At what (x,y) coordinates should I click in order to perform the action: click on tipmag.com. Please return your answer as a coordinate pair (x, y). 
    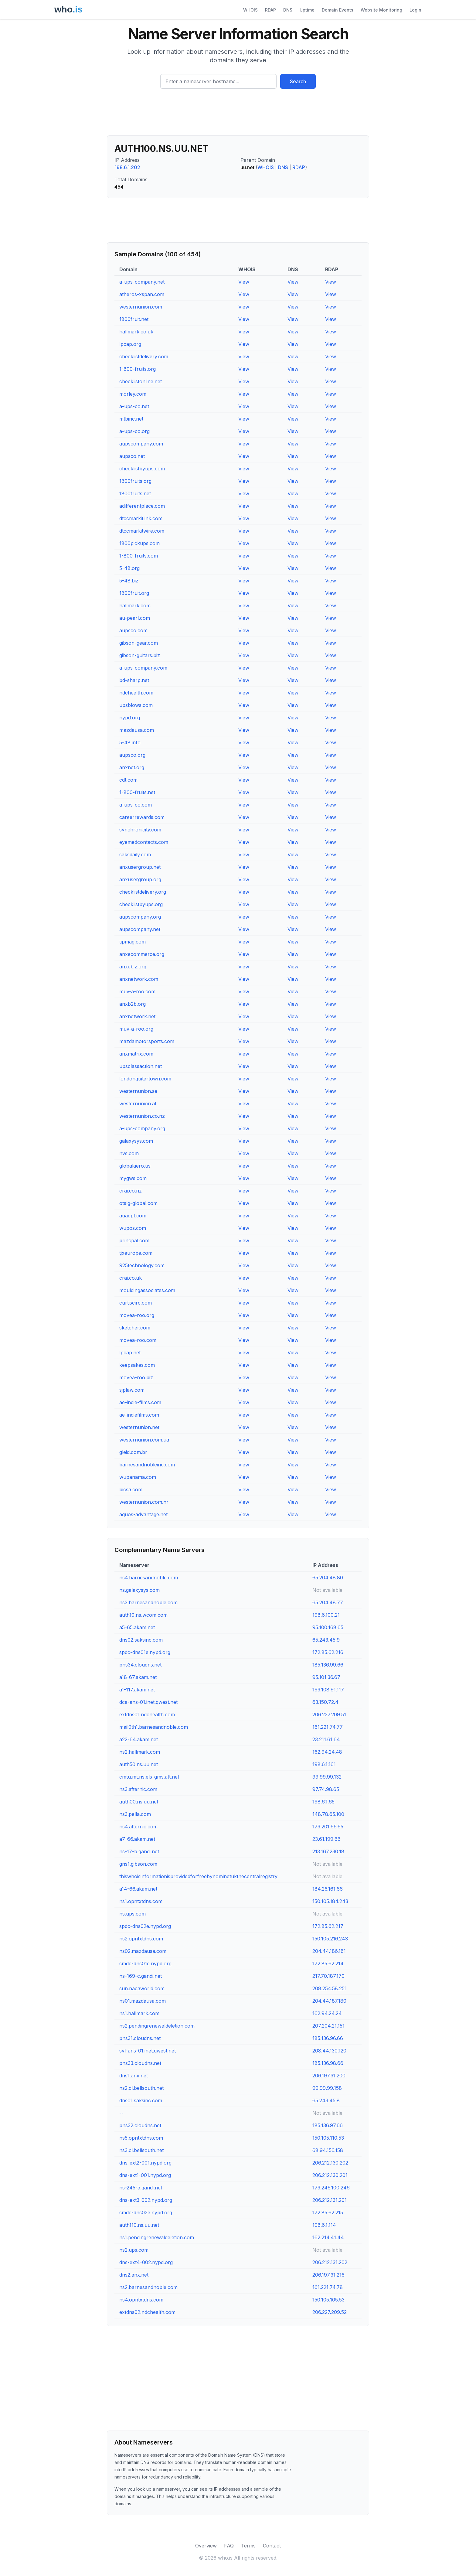
    Looking at the image, I should click on (132, 942).